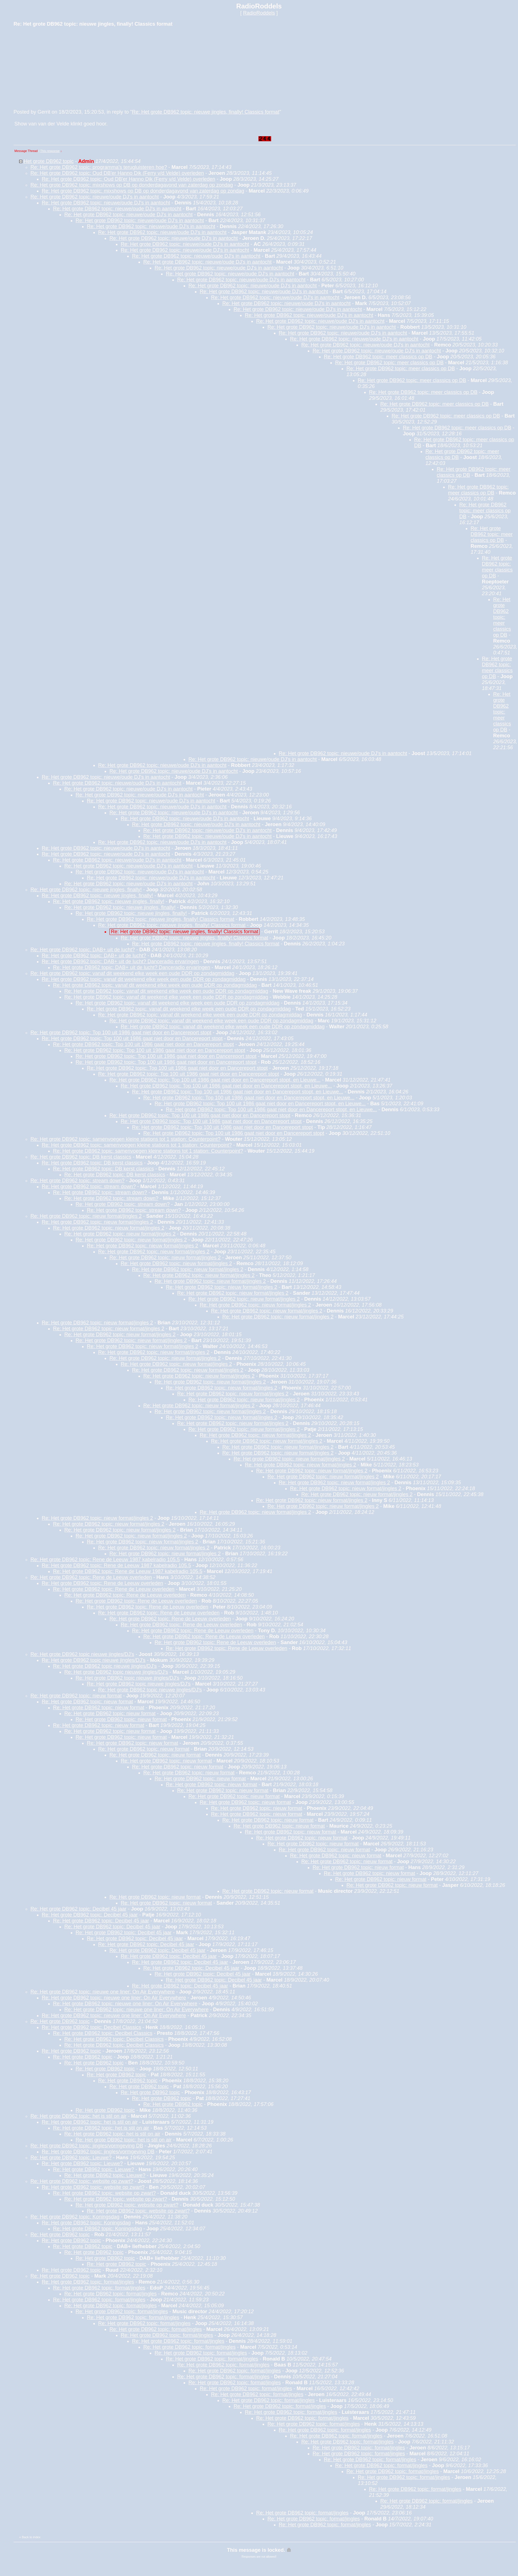 The width and height of the screenshot is (518, 2576). Describe the element at coordinates (215, 1080) in the screenshot. I see `Re: Het grote DB962 topic: Top 100 uit 1986 gaat niet door en Dancereport stopt, en Lieuwe...` at that location.